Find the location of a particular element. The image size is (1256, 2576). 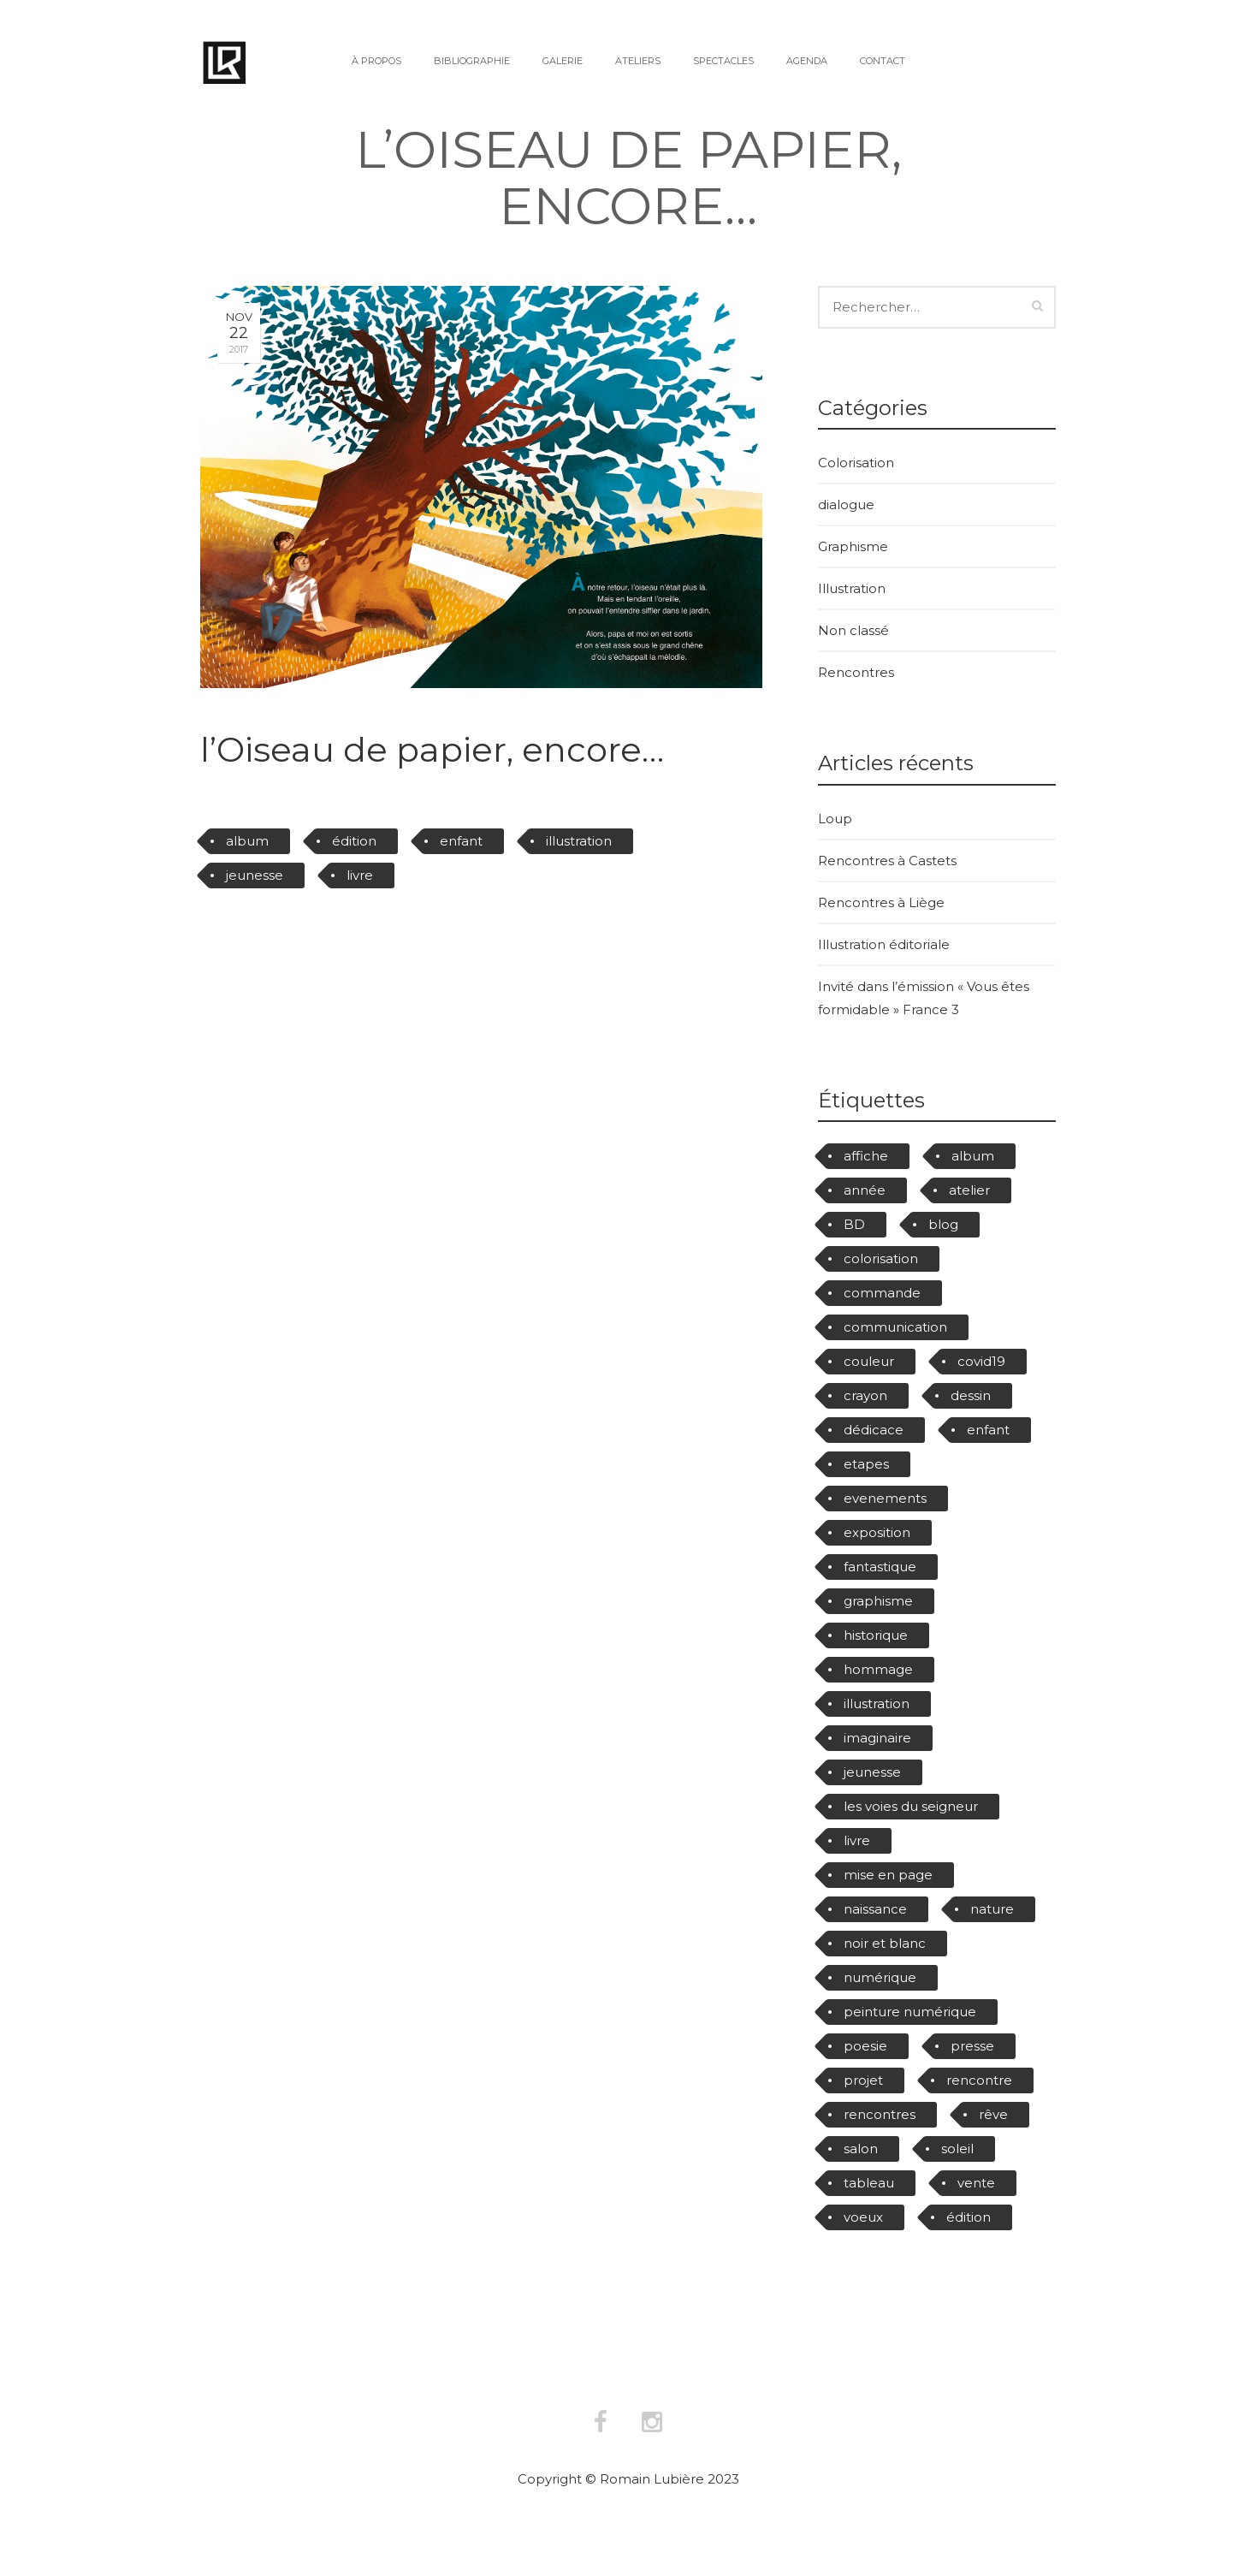

Galerie is located at coordinates (562, 61).